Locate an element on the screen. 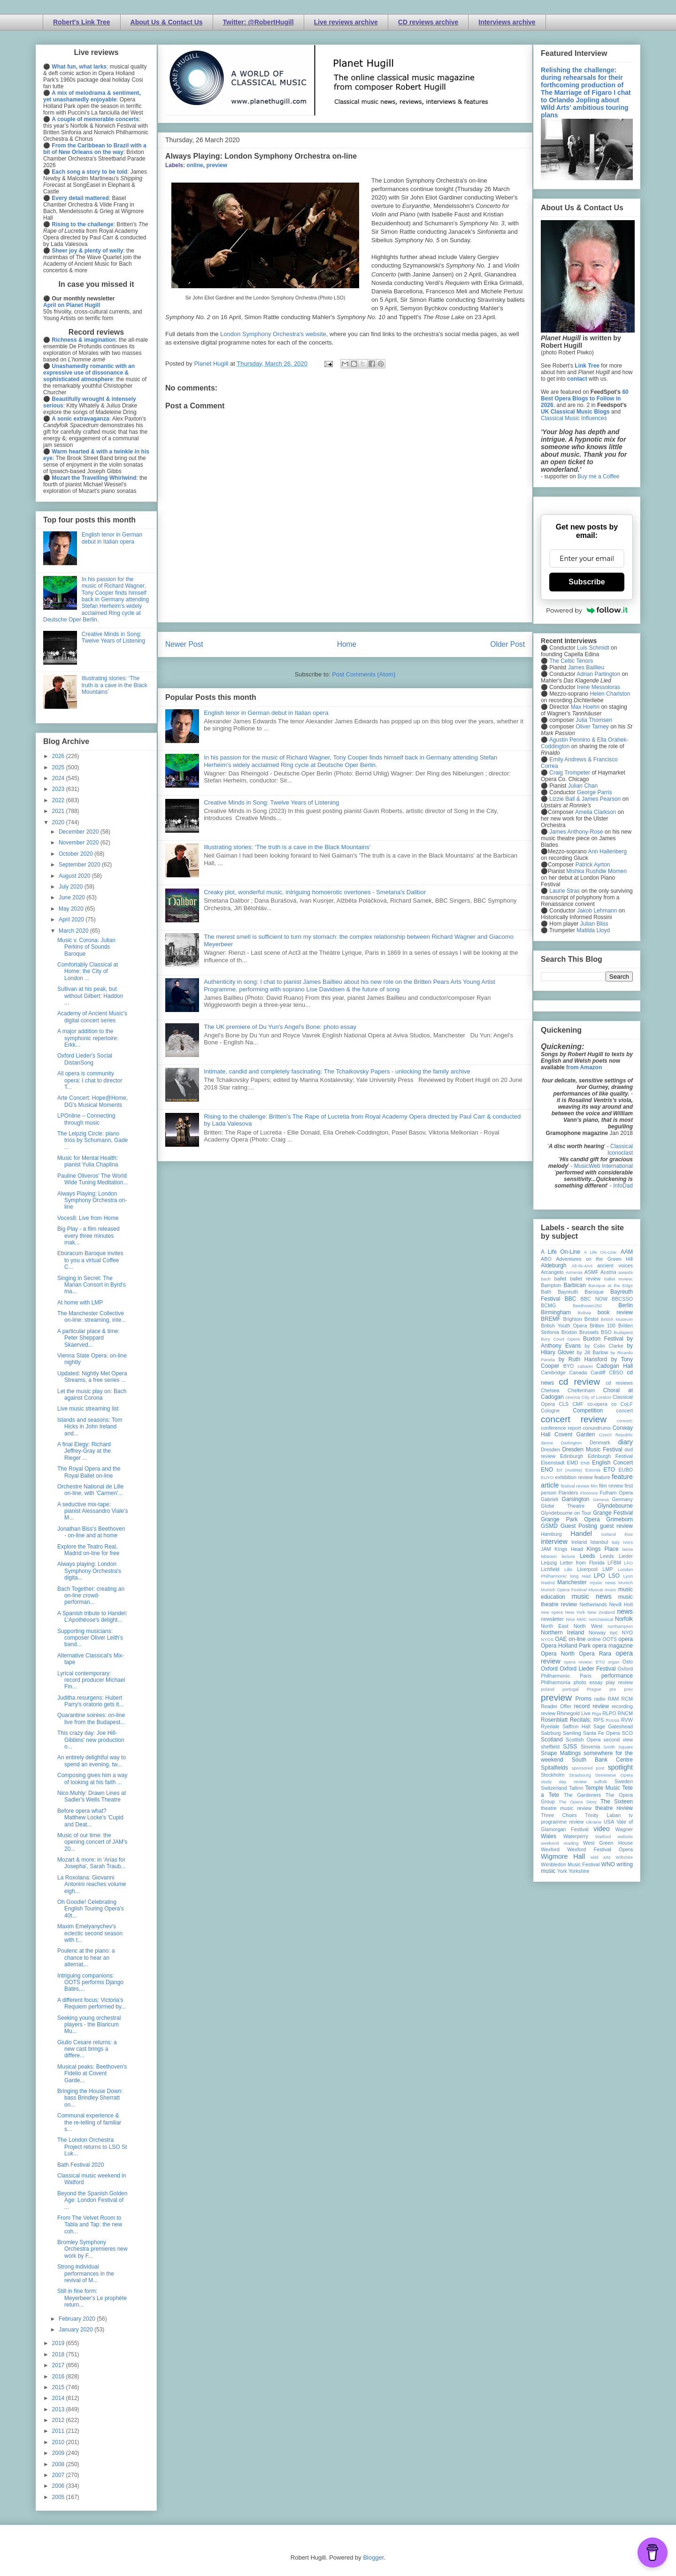 The width and height of the screenshot is (676, 2576). Fulham Opera is located at coordinates (616, 1492).